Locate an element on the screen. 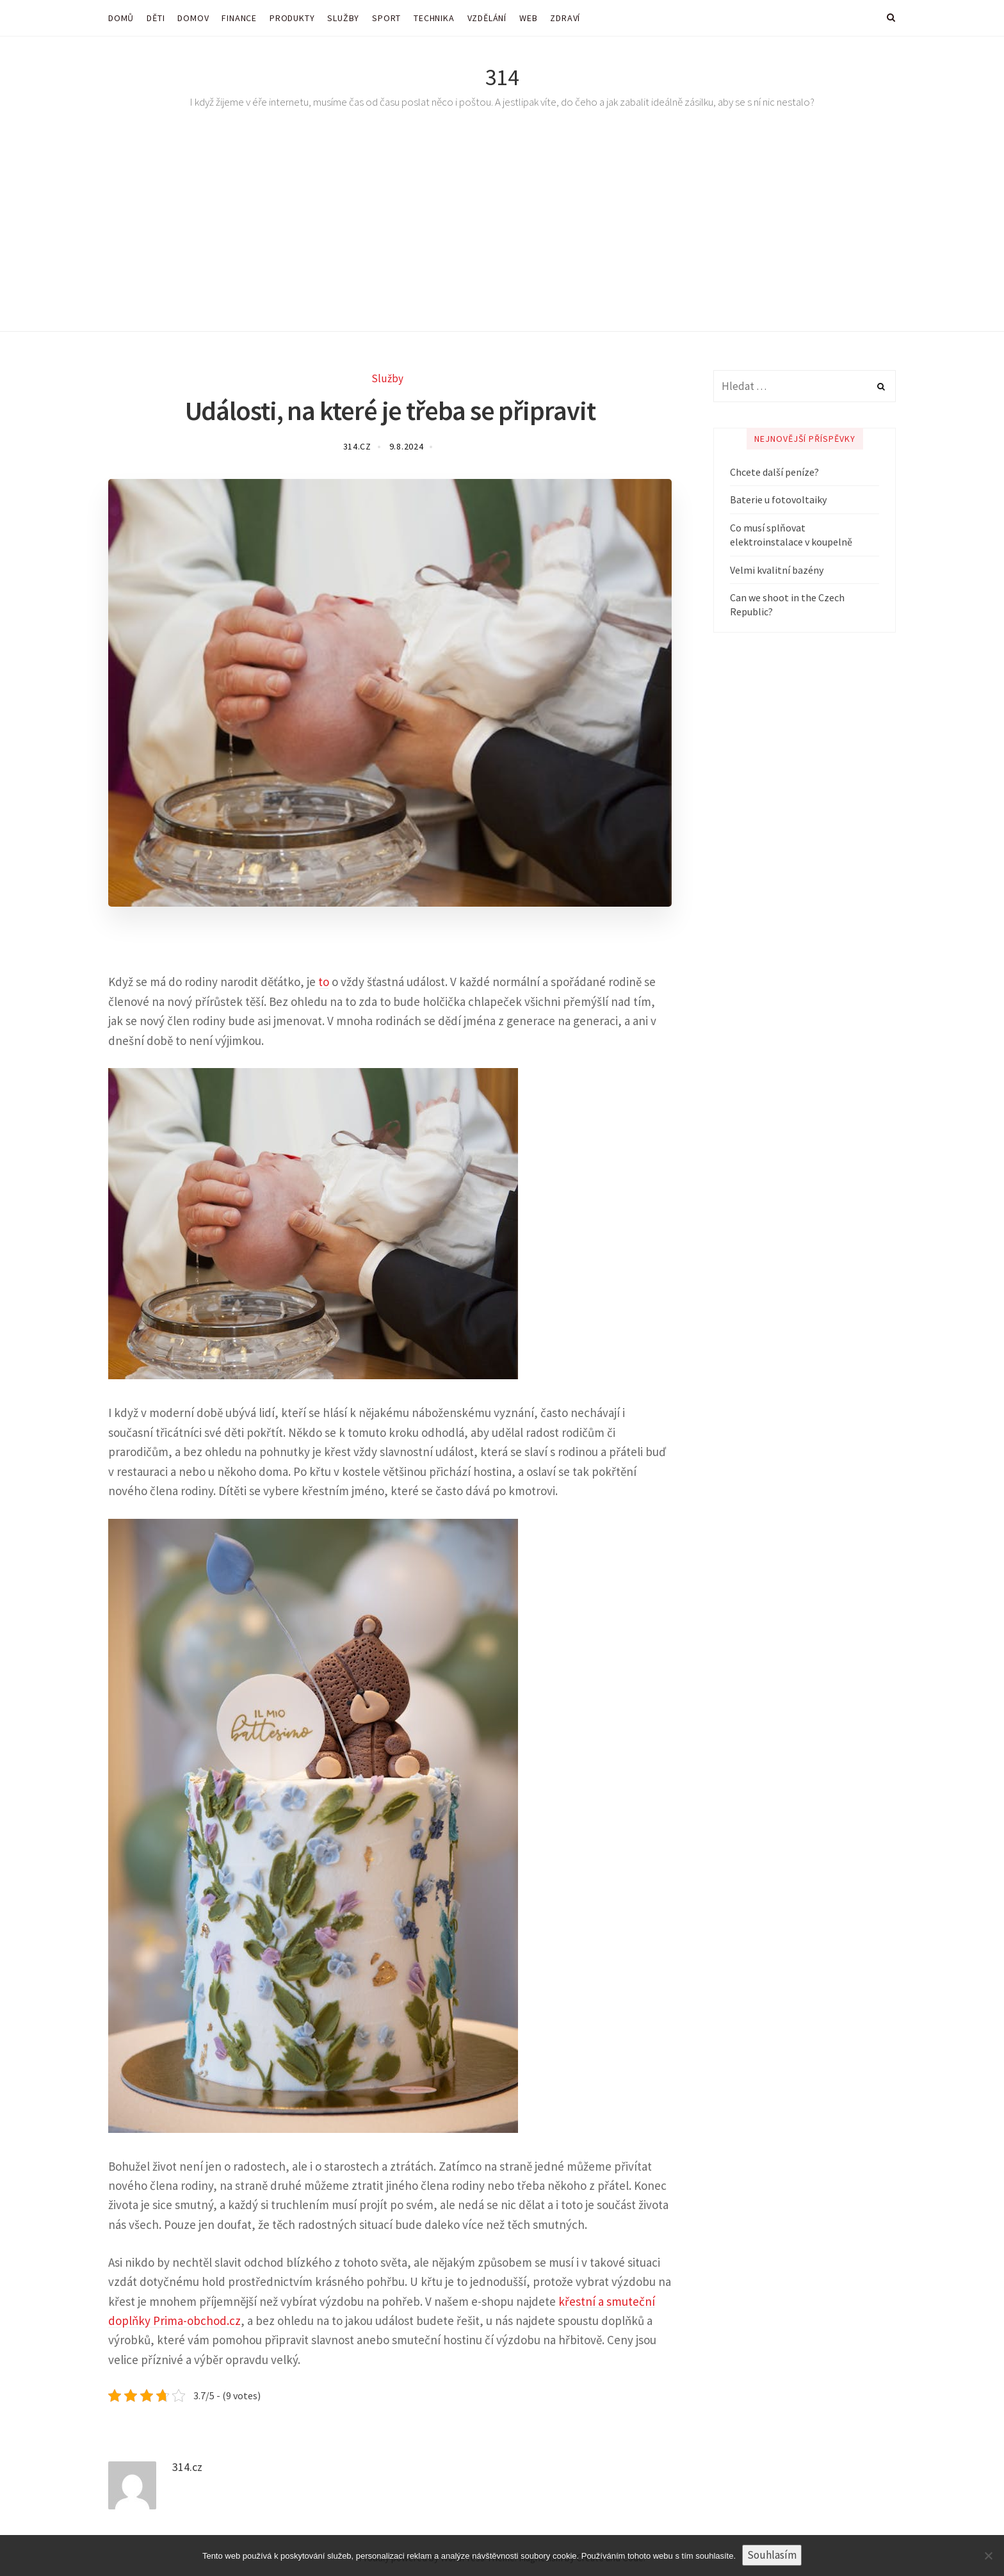 This screenshot has height=2576, width=1004. [No] is located at coordinates (988, 2555).